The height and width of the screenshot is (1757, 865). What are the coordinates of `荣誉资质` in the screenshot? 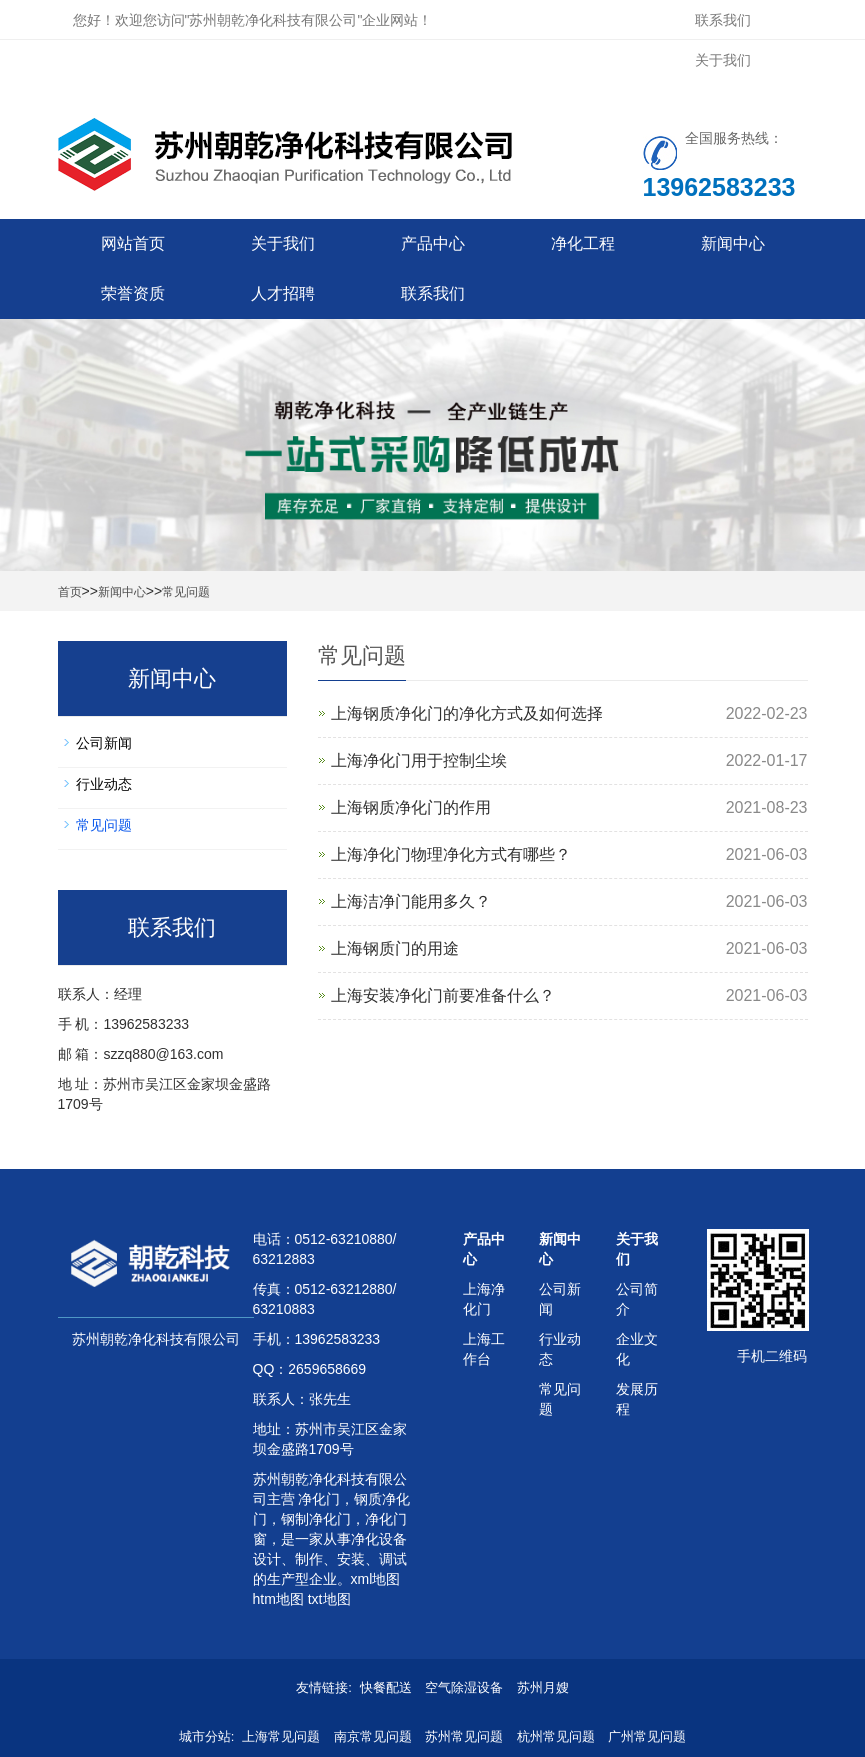 It's located at (133, 293).